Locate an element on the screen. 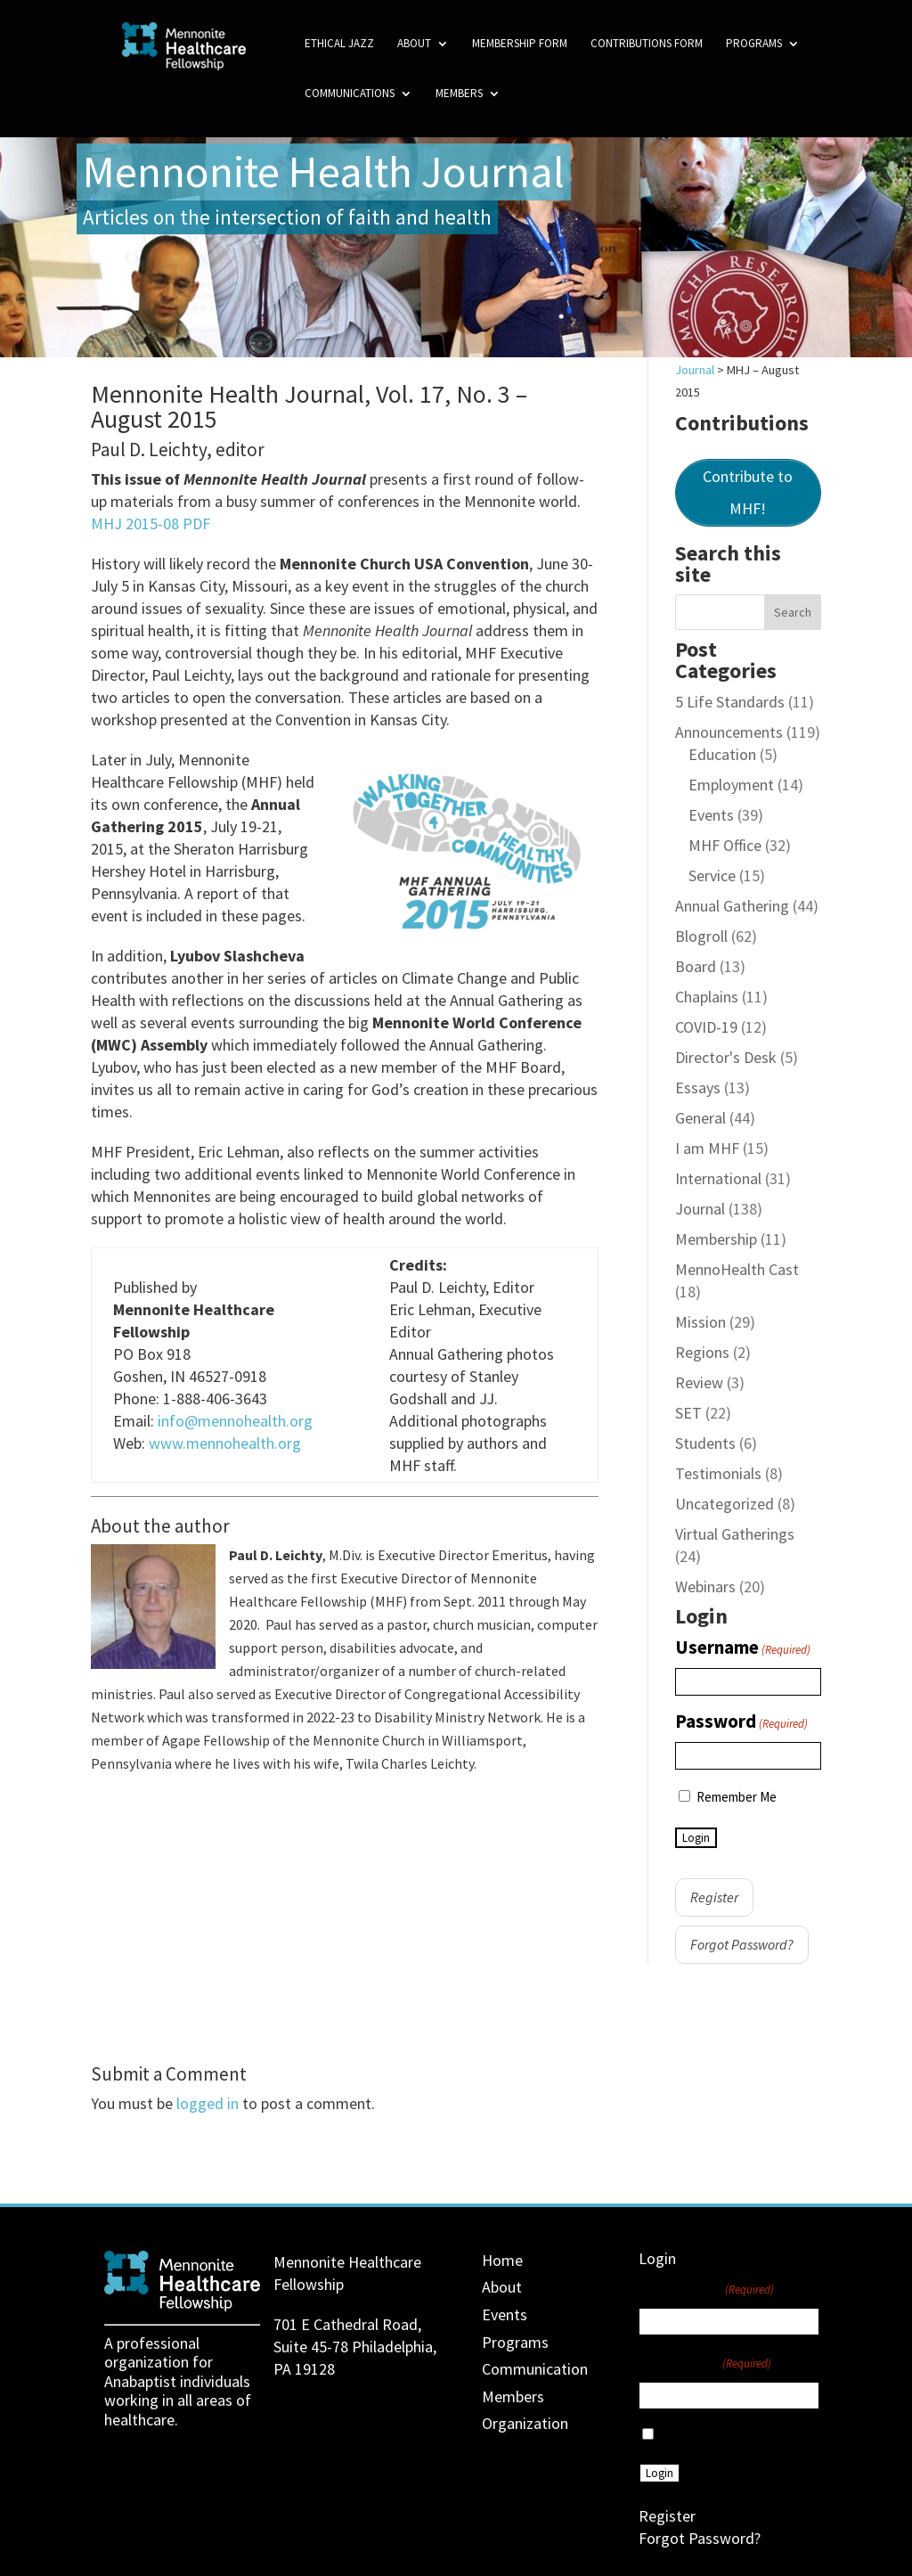  Chaplains is located at coordinates (706, 996).